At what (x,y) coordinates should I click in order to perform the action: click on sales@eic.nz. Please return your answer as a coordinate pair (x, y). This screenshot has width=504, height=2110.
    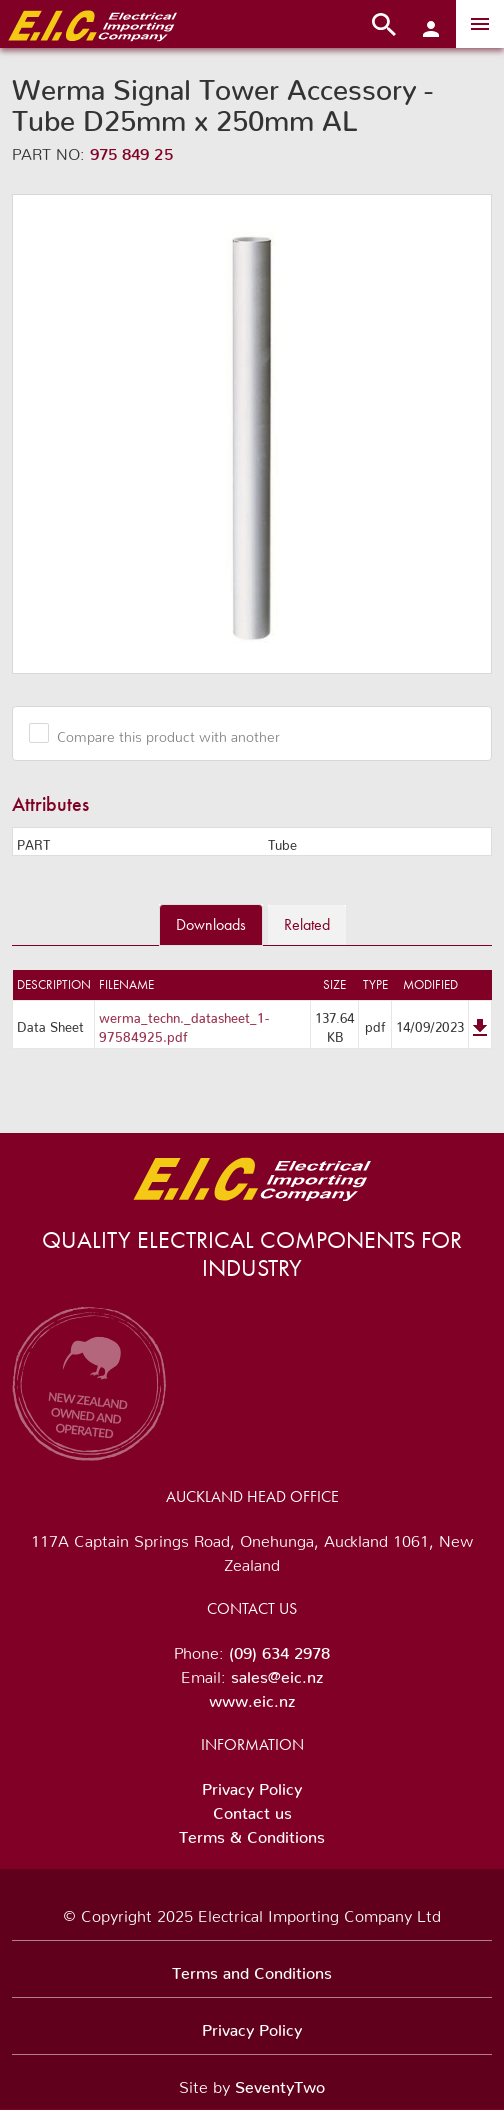
    Looking at the image, I should click on (277, 1673).